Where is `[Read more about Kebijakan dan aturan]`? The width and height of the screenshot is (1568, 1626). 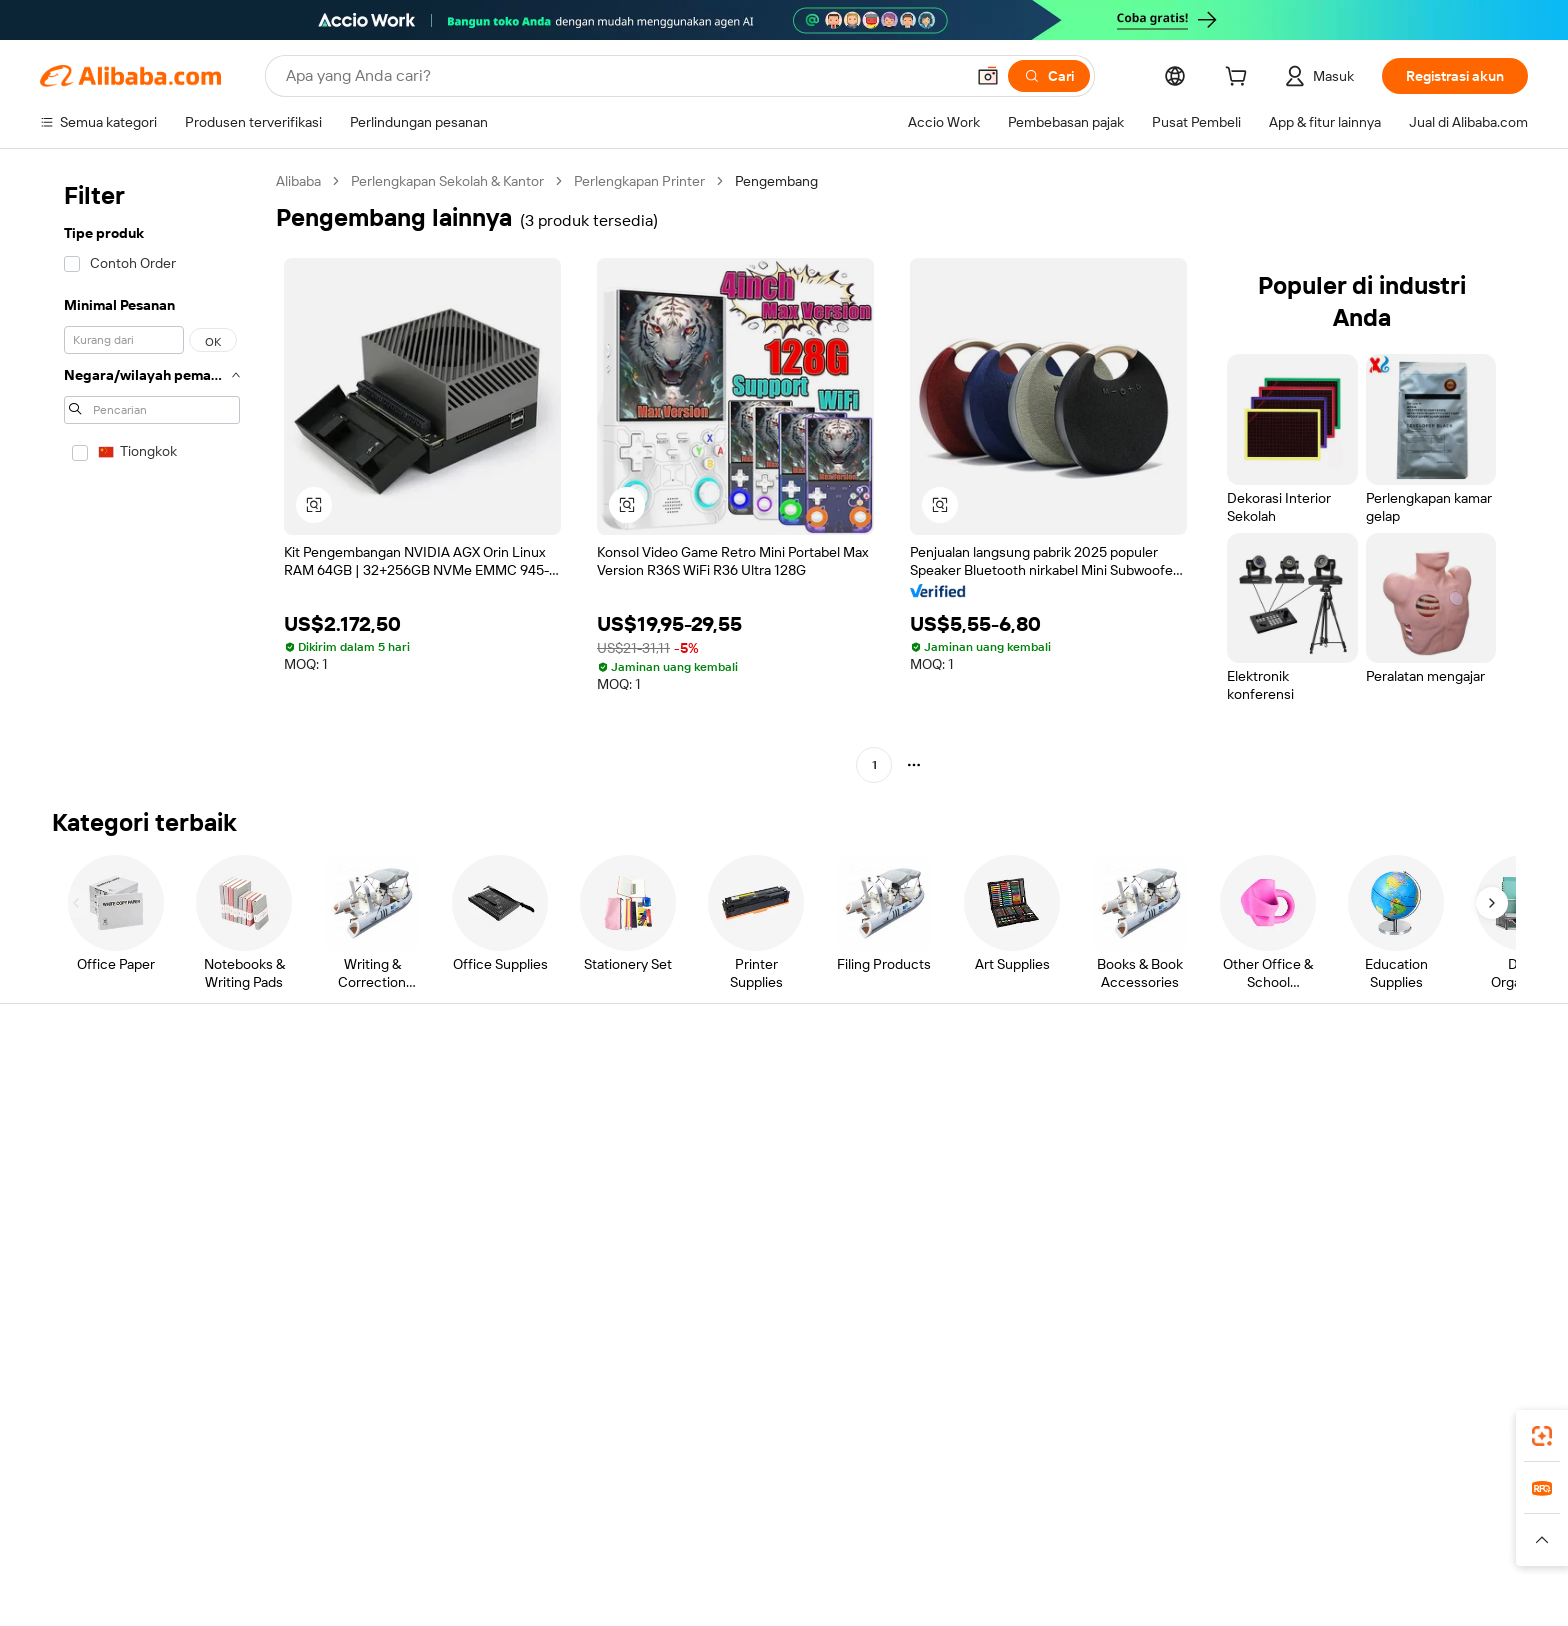
[Read more about Kebijakan dan aturan] is located at coordinates (272, 1565).